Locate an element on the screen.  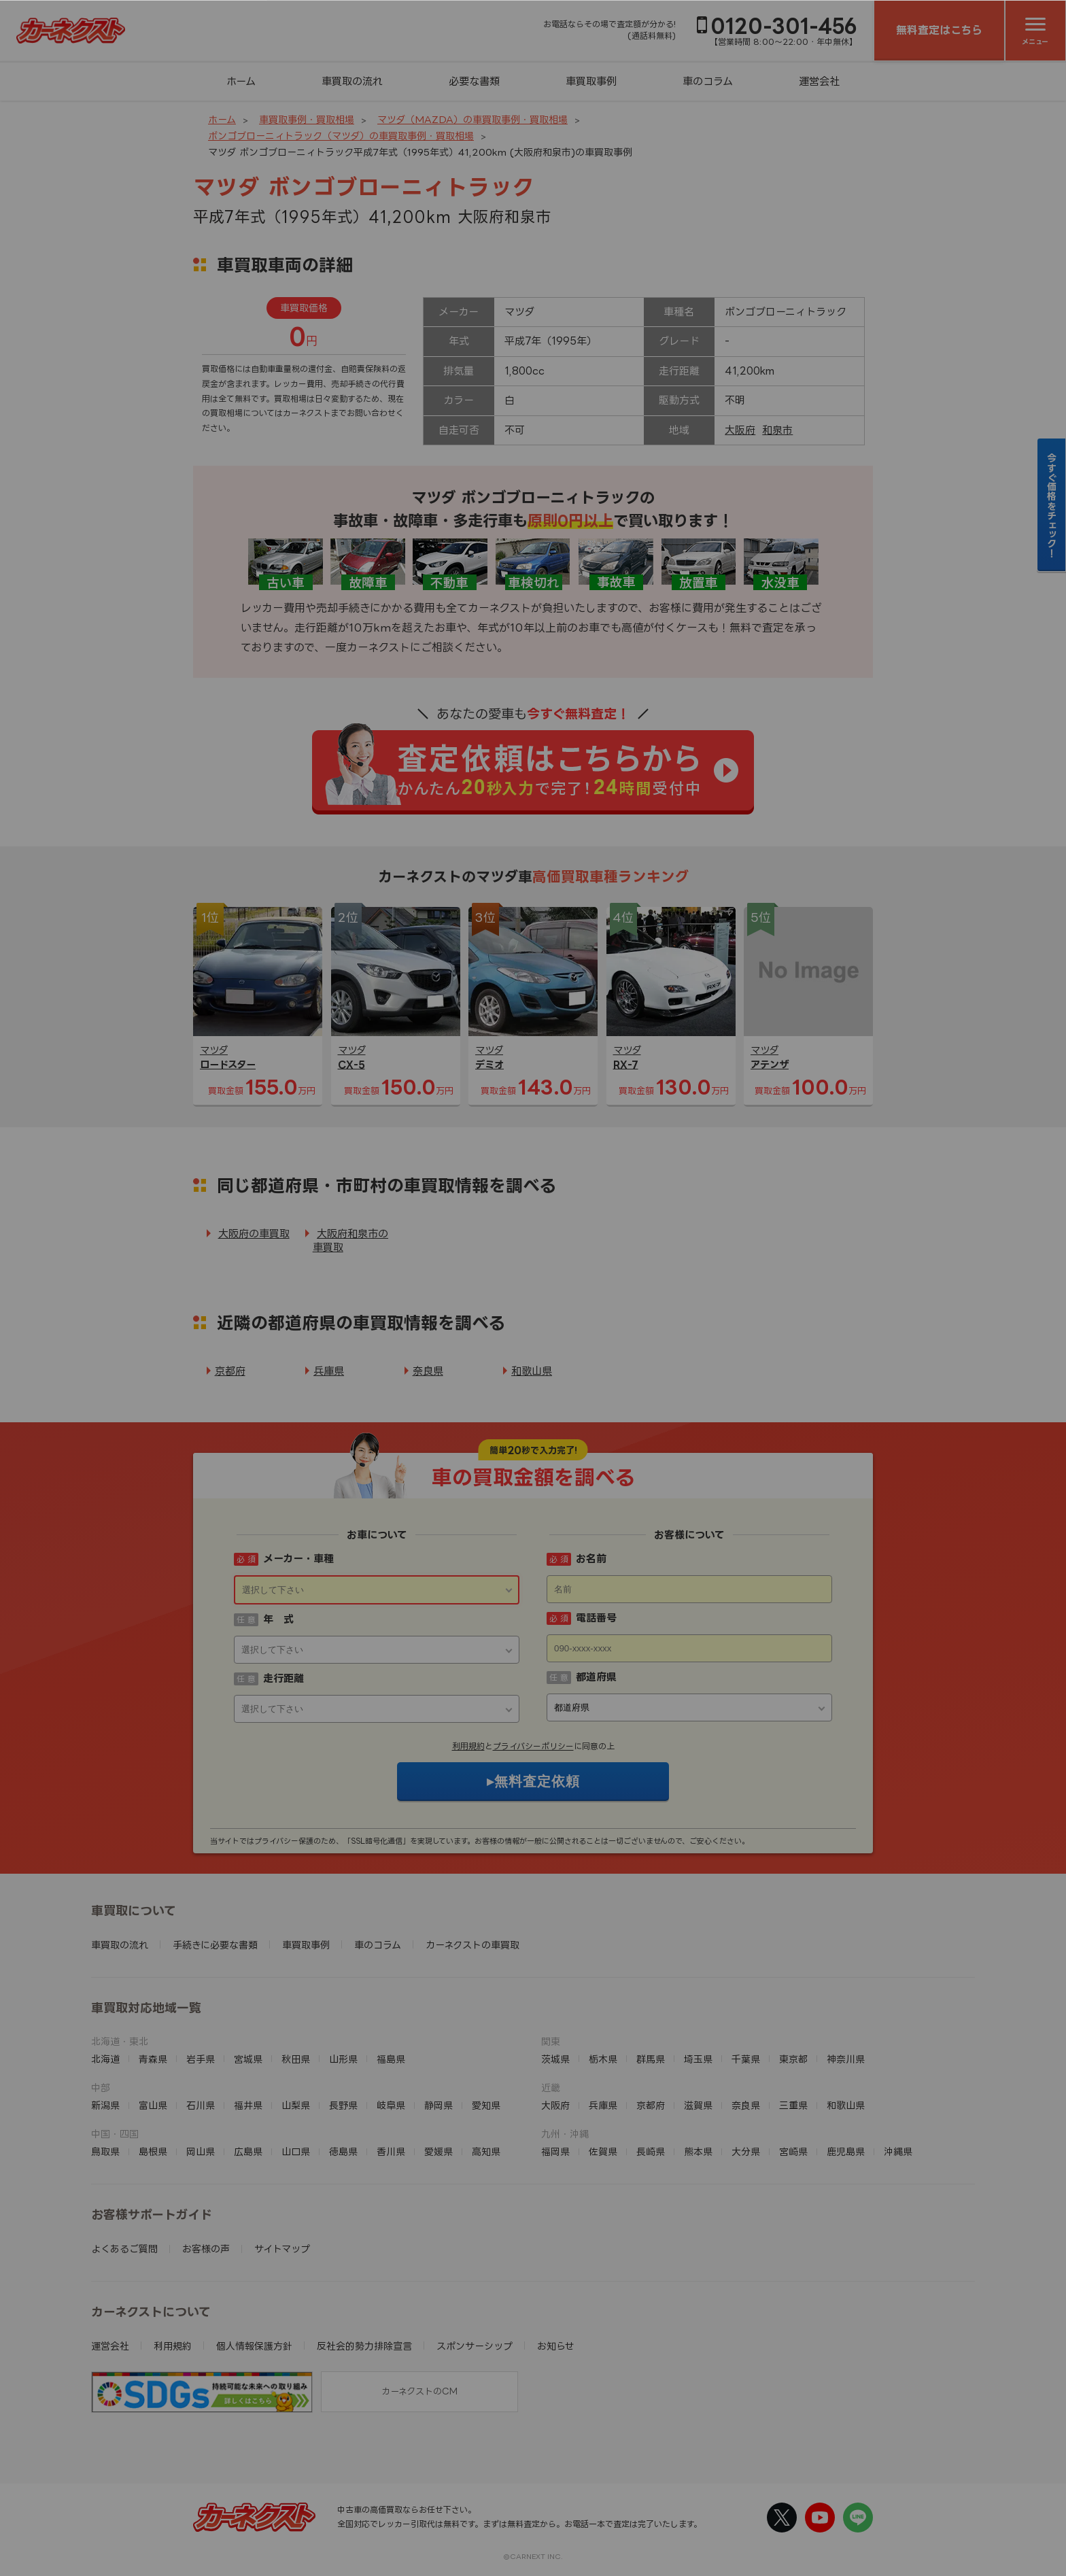
走行距離 is located at coordinates (283, 1678).